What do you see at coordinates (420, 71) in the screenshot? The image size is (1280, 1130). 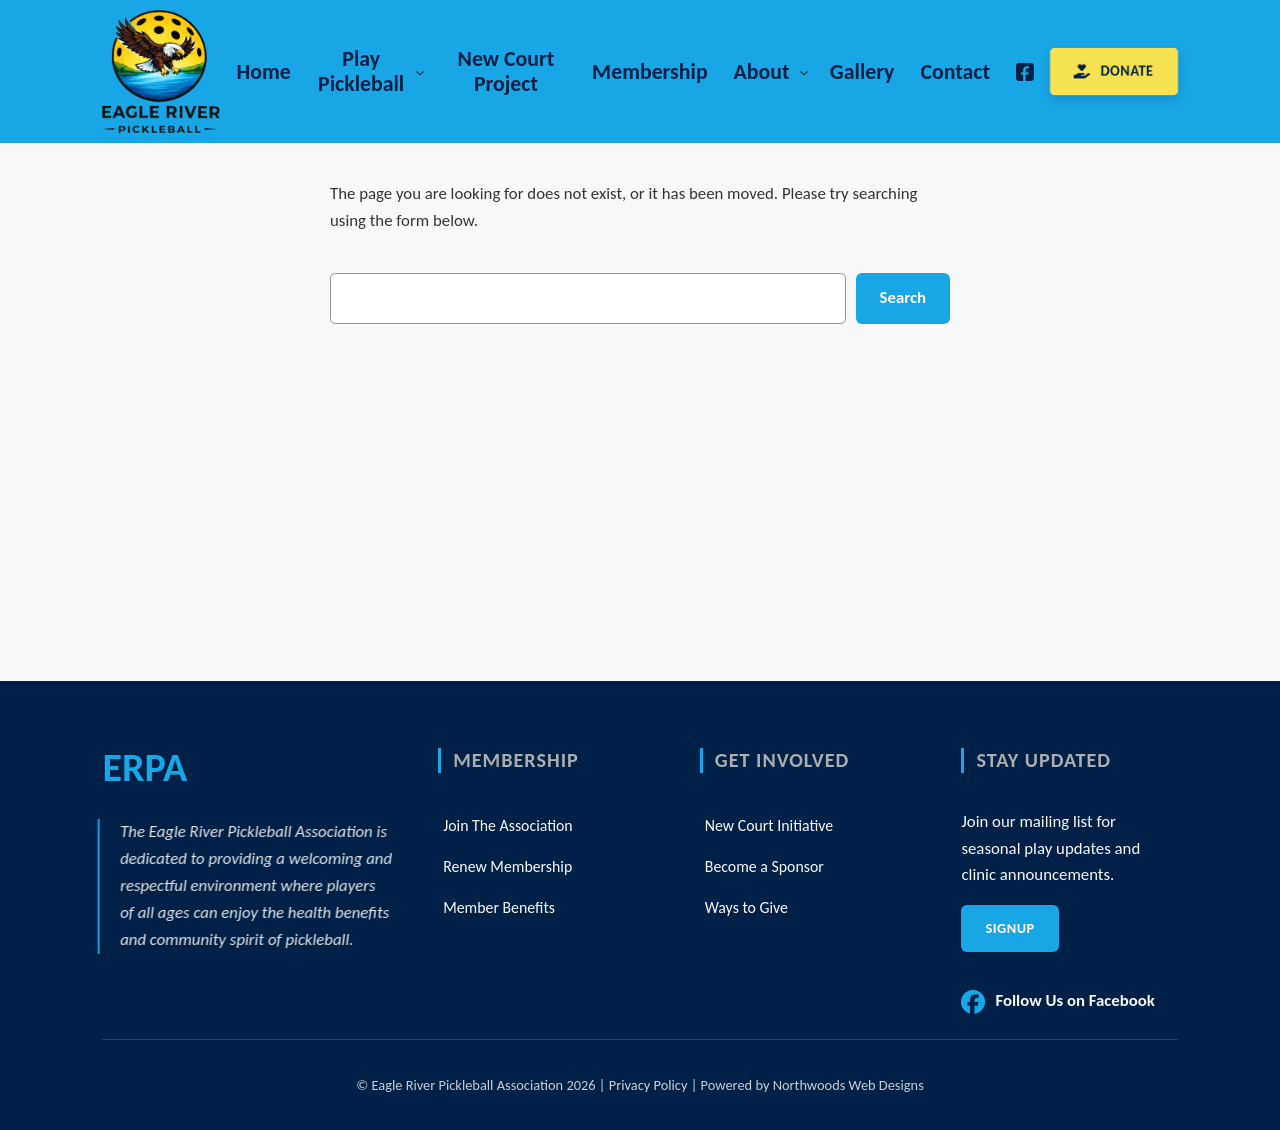 I see `[Play Pickleball submenu]` at bounding box center [420, 71].